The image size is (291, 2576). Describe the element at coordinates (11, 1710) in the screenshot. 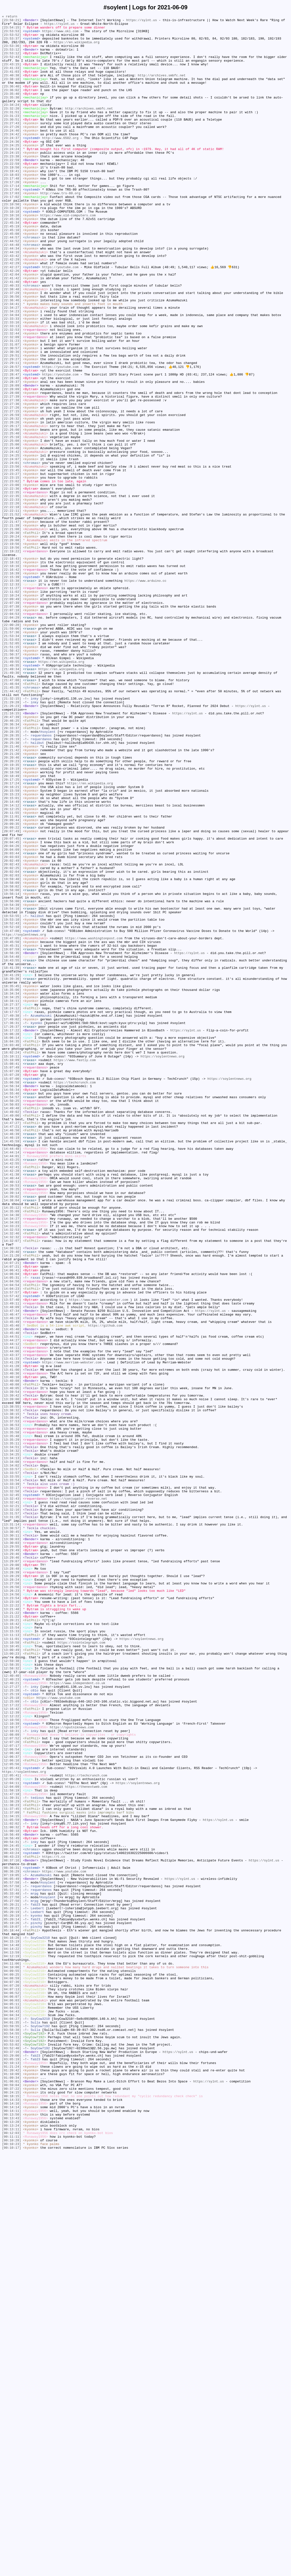

I see `[13:36:22]` at that location.